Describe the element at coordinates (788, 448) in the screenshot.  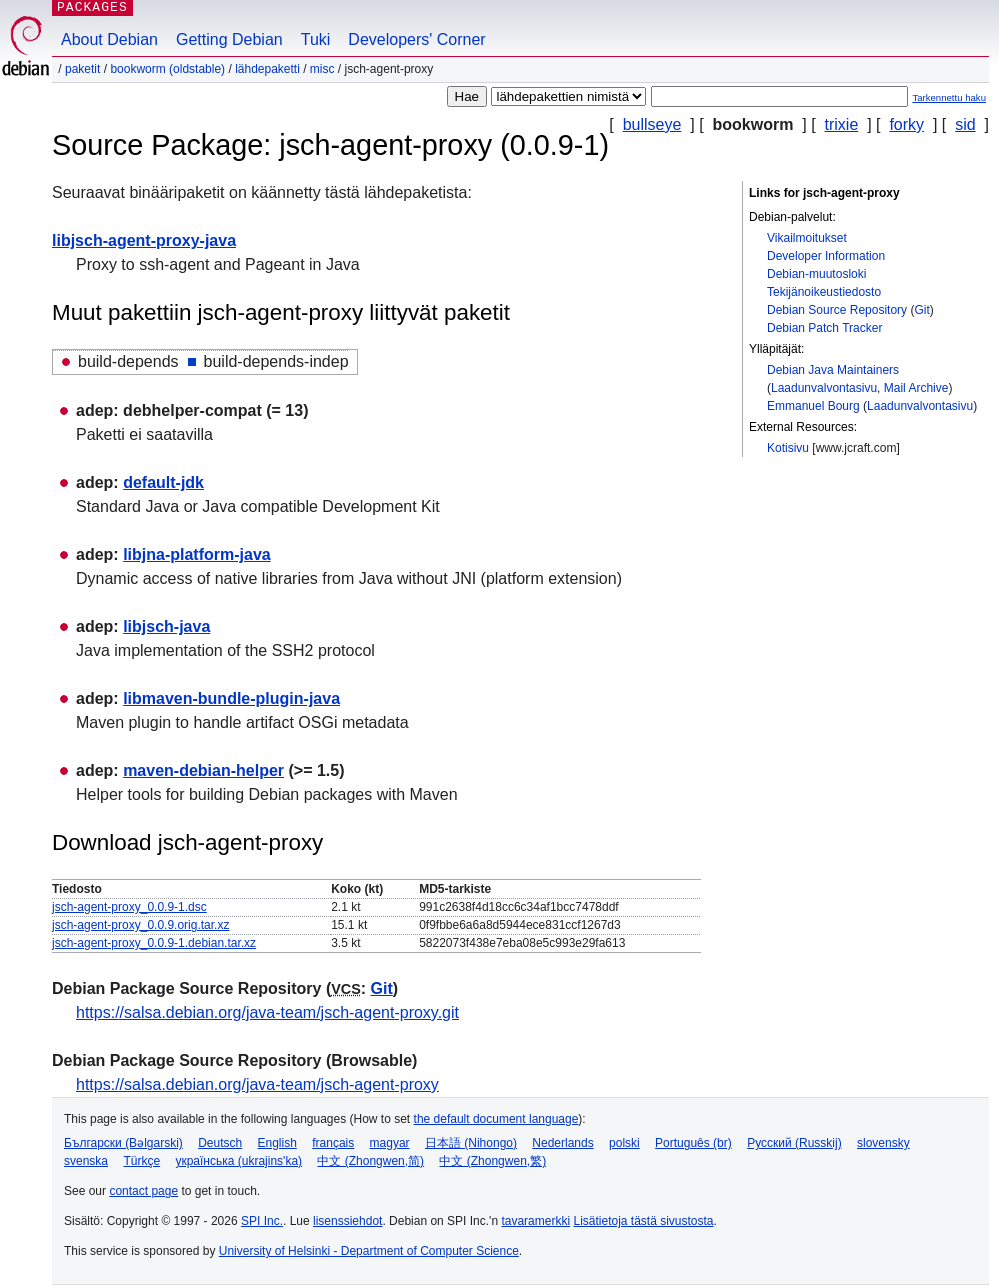
I see `Kotisivu` at that location.